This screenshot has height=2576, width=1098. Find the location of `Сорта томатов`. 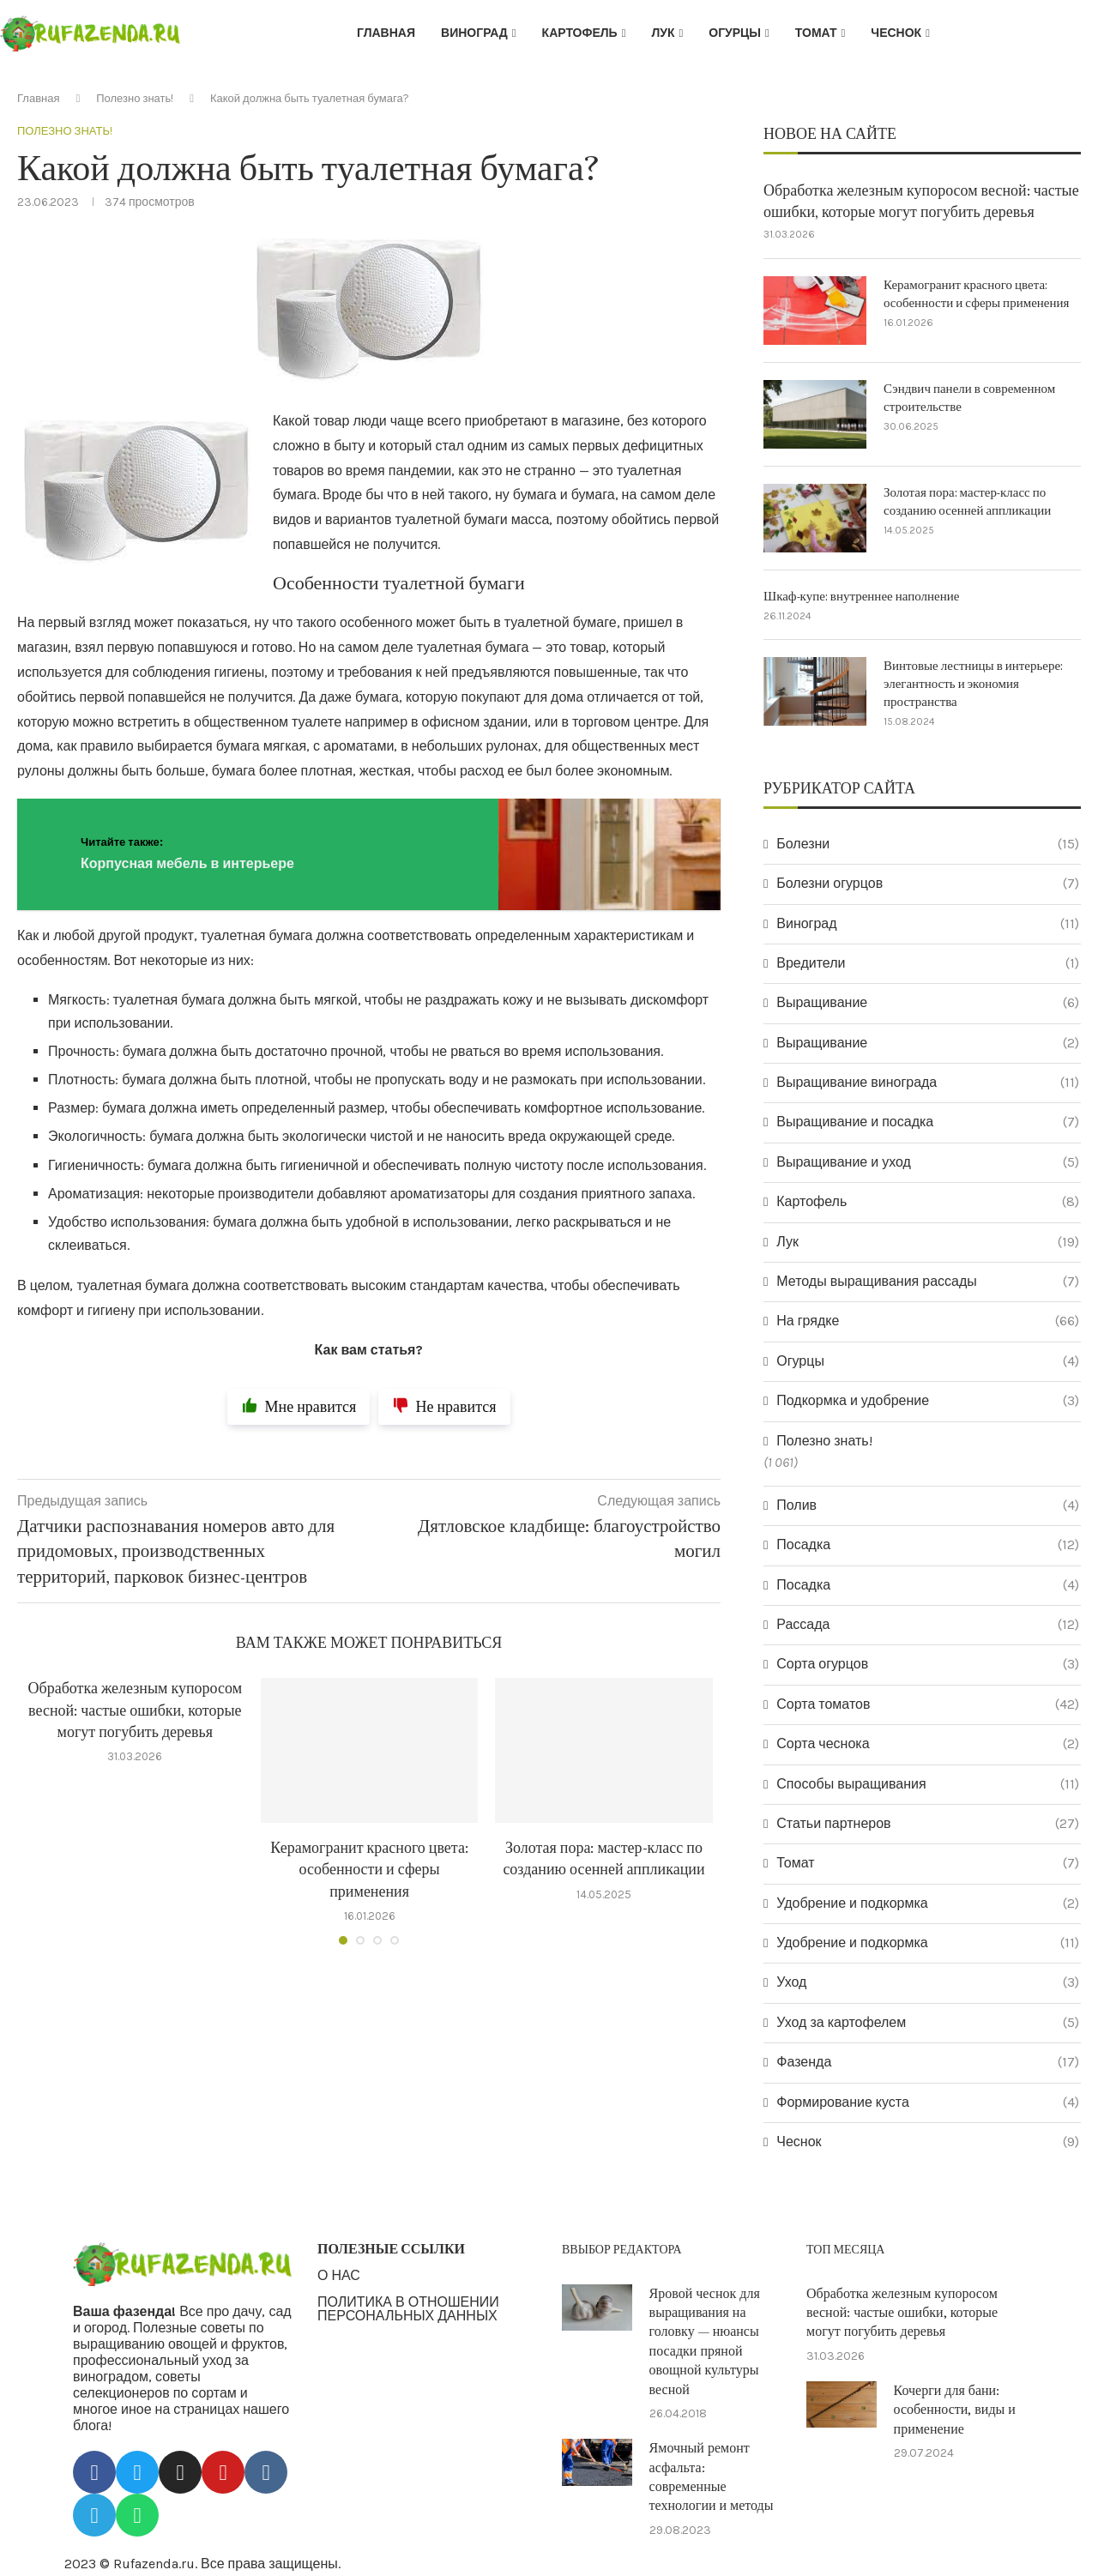

Сорта томатов is located at coordinates (927, 1704).